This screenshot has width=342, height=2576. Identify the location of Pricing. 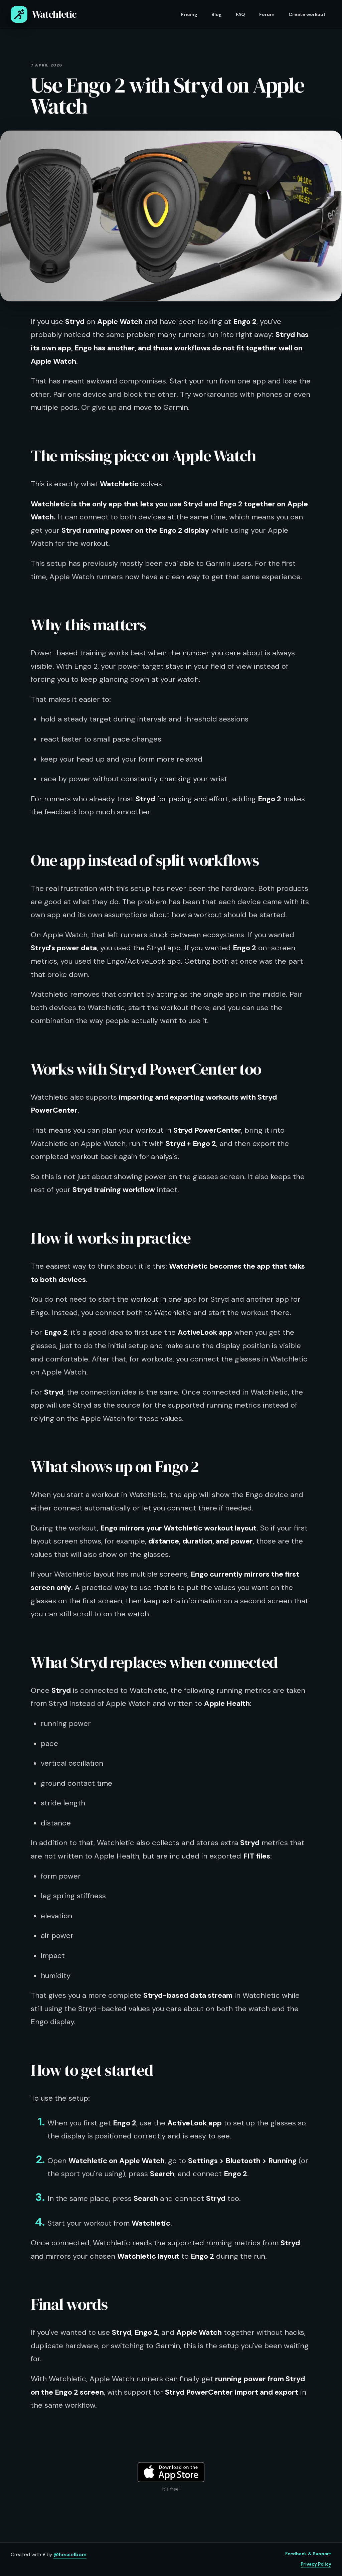
(189, 14).